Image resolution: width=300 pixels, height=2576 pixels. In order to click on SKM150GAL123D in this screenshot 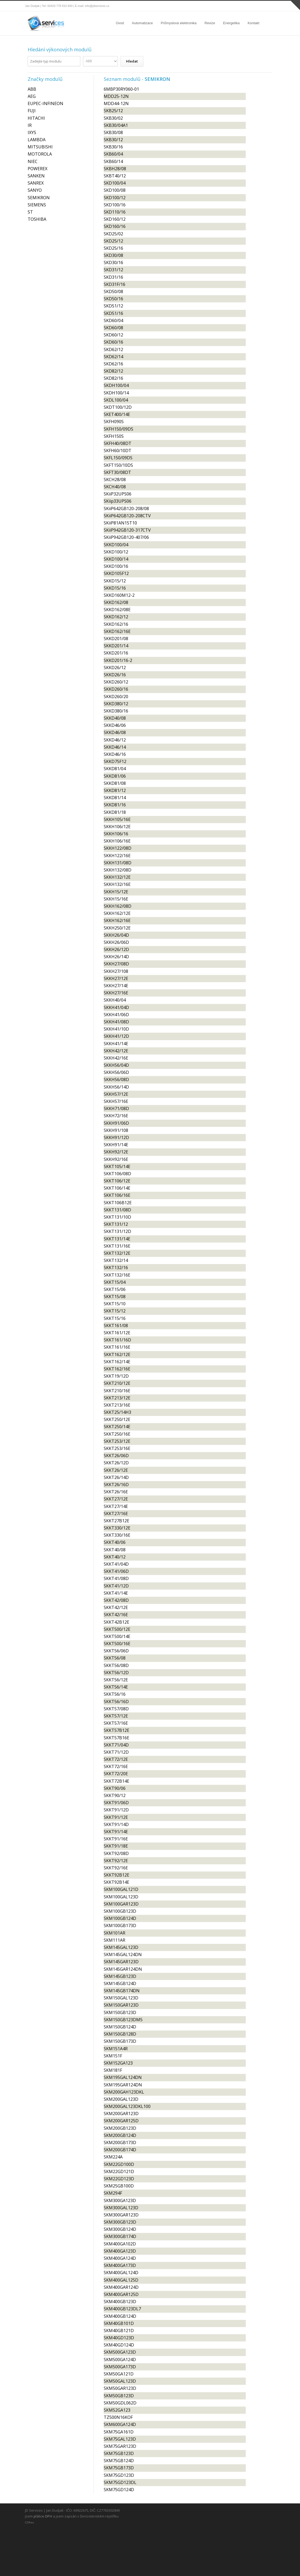, I will do `click(121, 1998)`.